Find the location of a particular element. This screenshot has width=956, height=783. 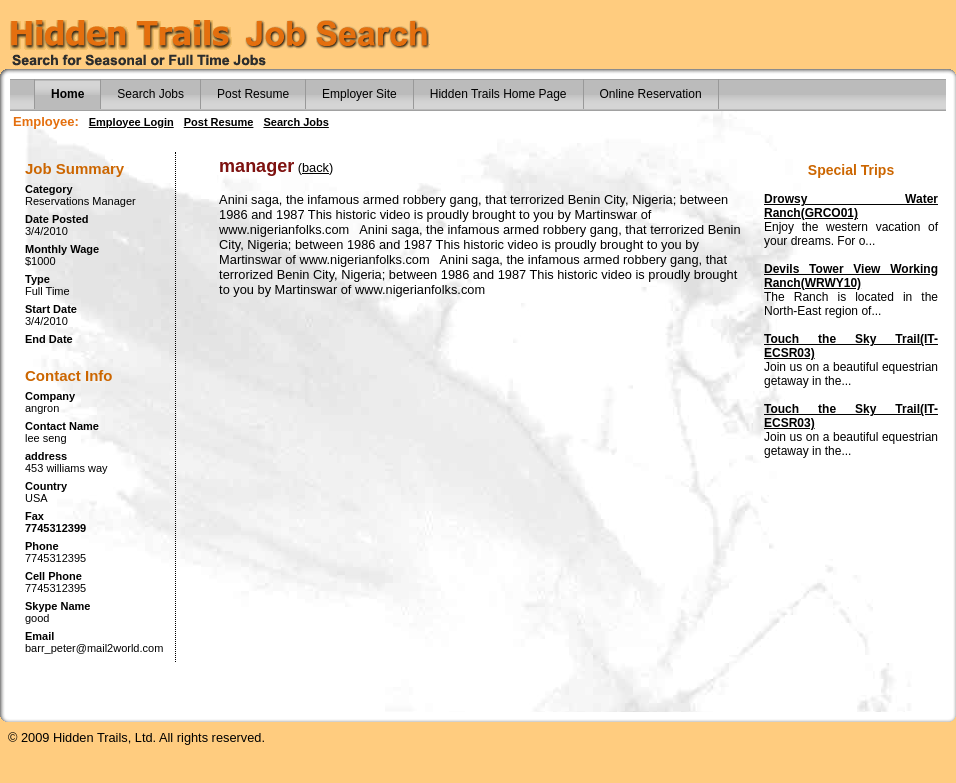

Employee Login is located at coordinates (131, 122).